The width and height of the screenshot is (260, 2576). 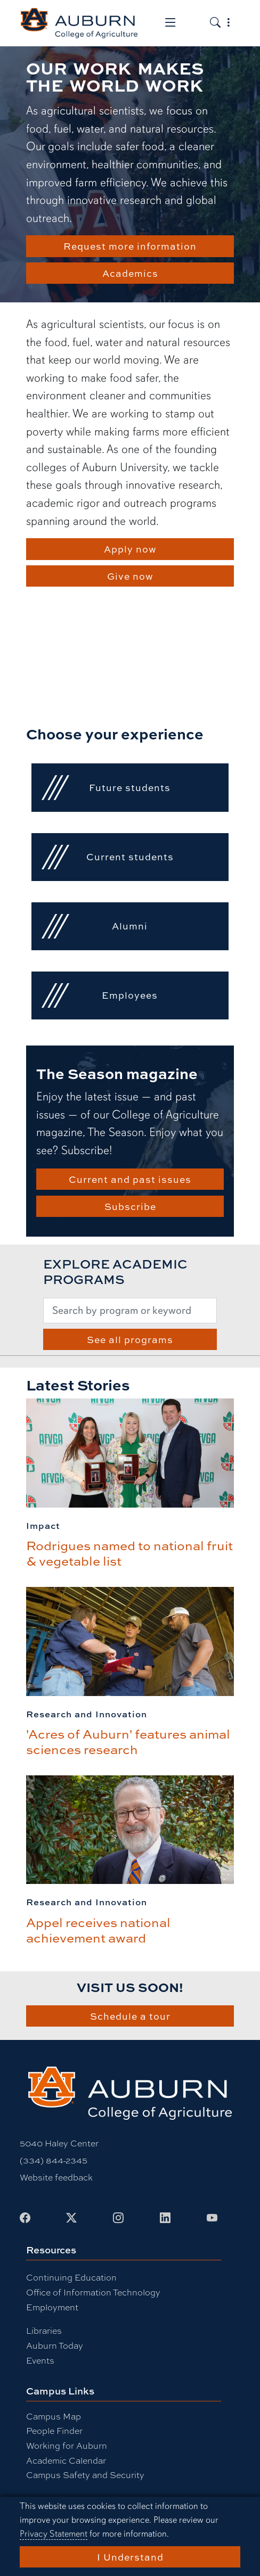 What do you see at coordinates (130, 273) in the screenshot?
I see `Academics` at bounding box center [130, 273].